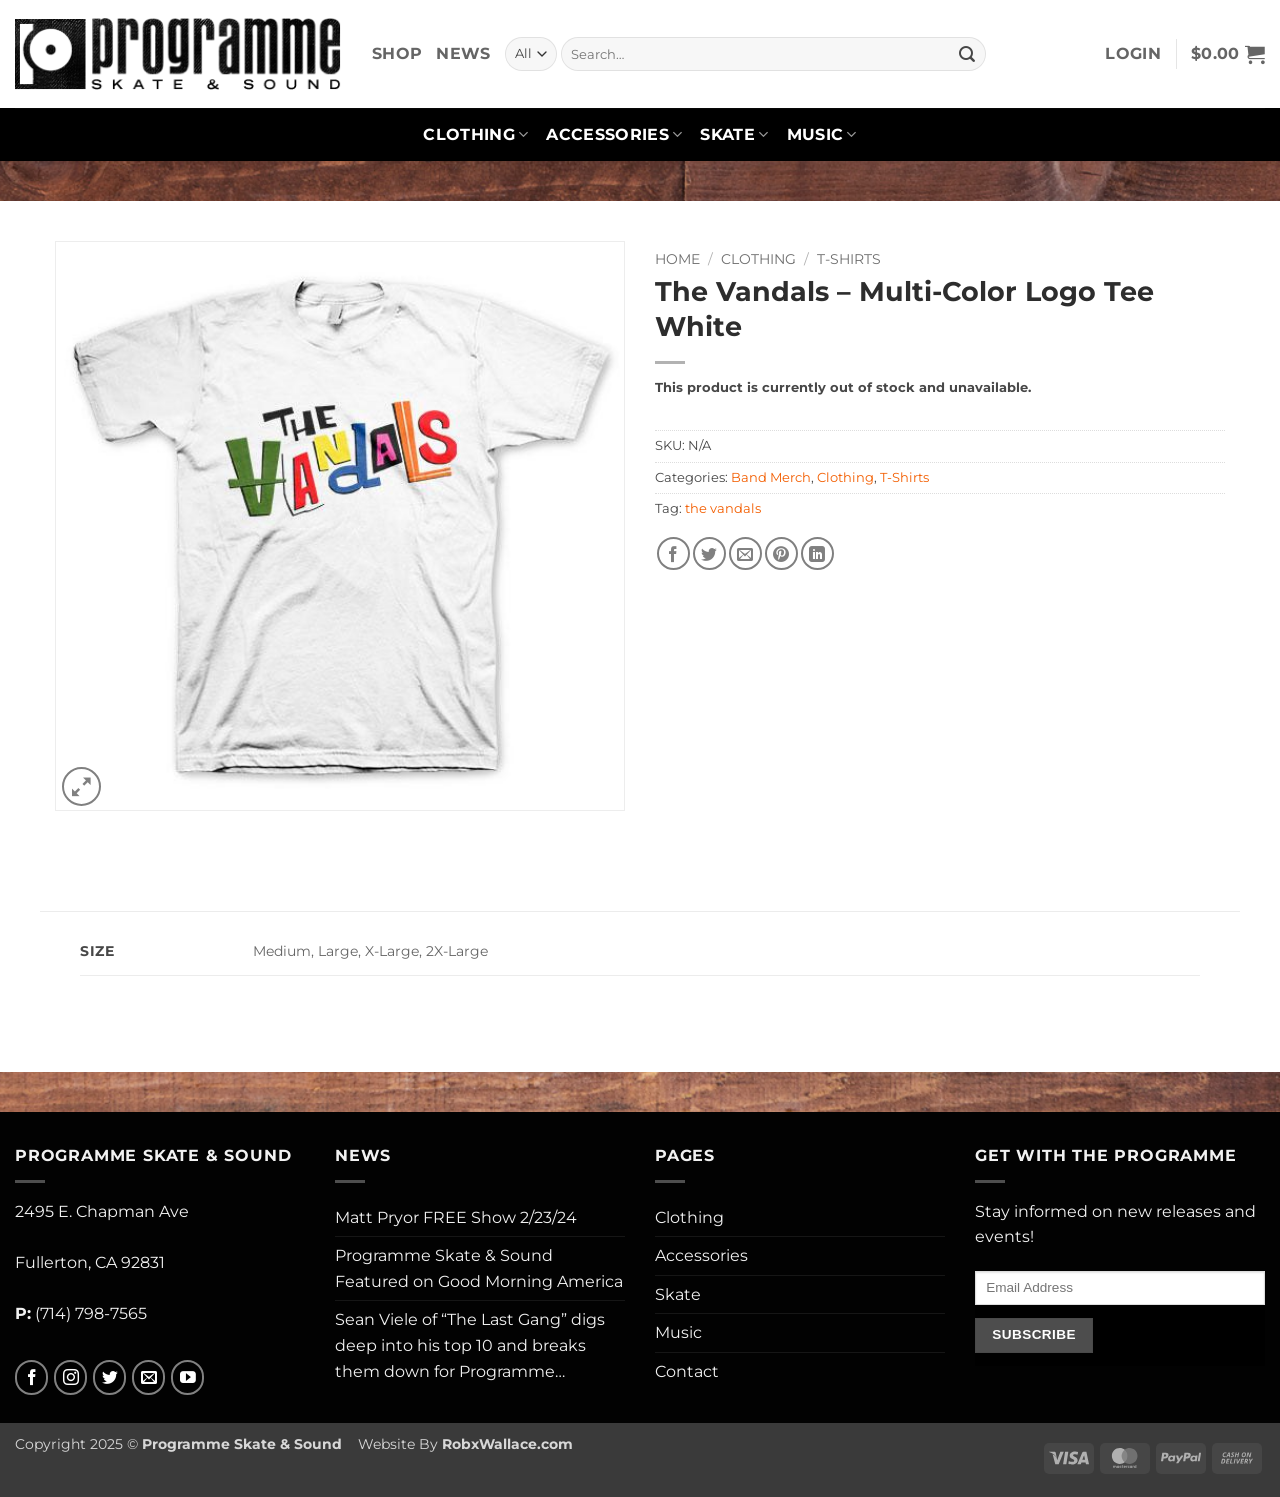  What do you see at coordinates (31, 1377) in the screenshot?
I see `[Follow on Facebook]` at bounding box center [31, 1377].